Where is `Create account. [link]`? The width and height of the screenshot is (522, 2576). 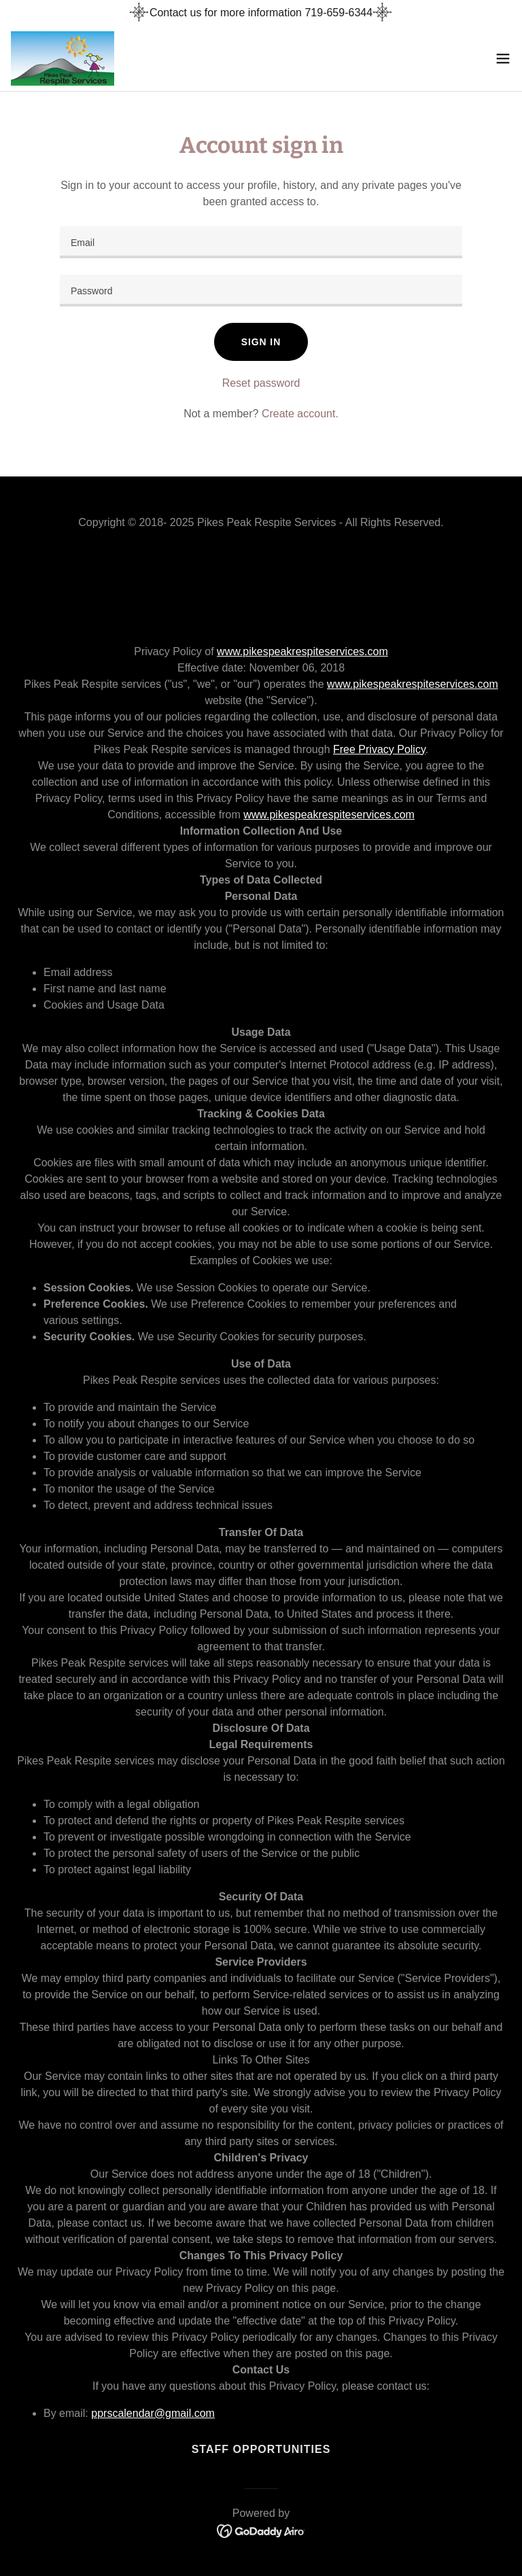 Create account. [link] is located at coordinates (300, 413).